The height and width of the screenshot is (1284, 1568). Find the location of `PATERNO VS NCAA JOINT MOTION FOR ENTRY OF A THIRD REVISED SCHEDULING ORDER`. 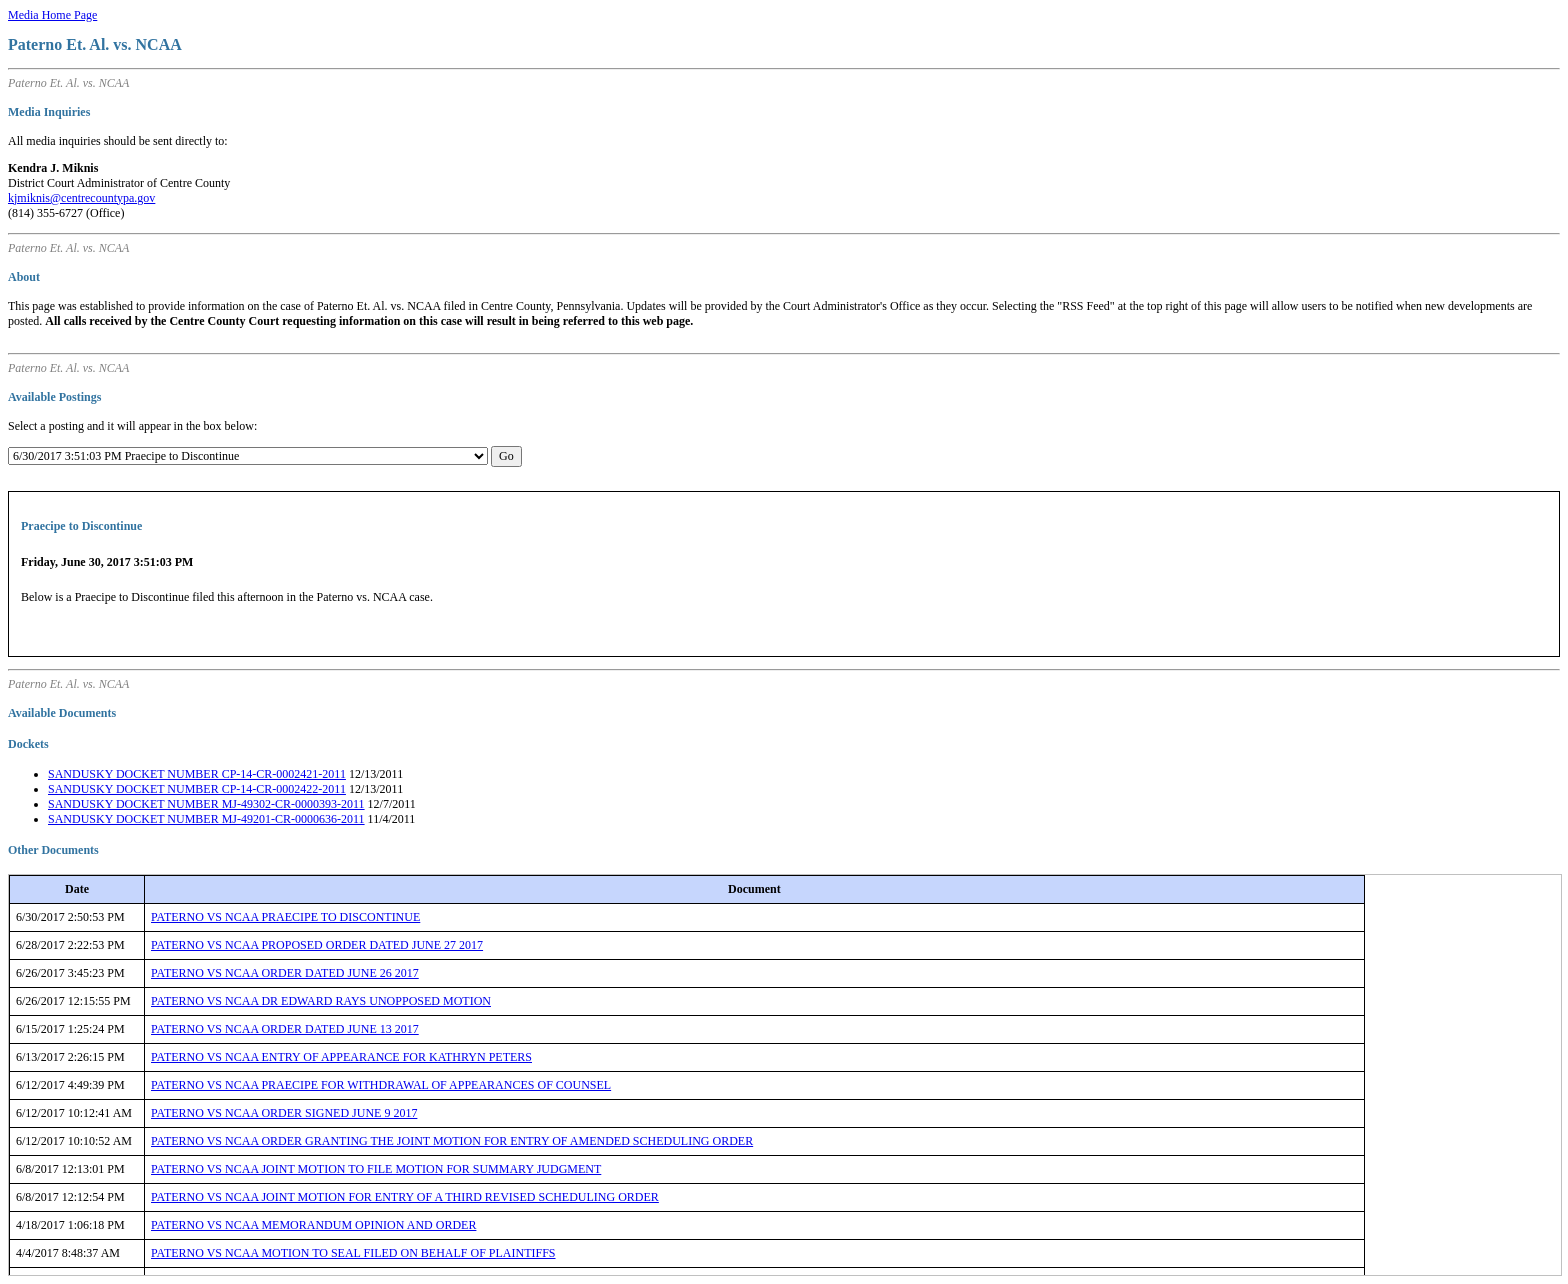

PATERNO VS NCAA JOINT MOTION FOR ENTRY OF A THIRD REVISED SCHEDULING ORDER is located at coordinates (405, 1197).